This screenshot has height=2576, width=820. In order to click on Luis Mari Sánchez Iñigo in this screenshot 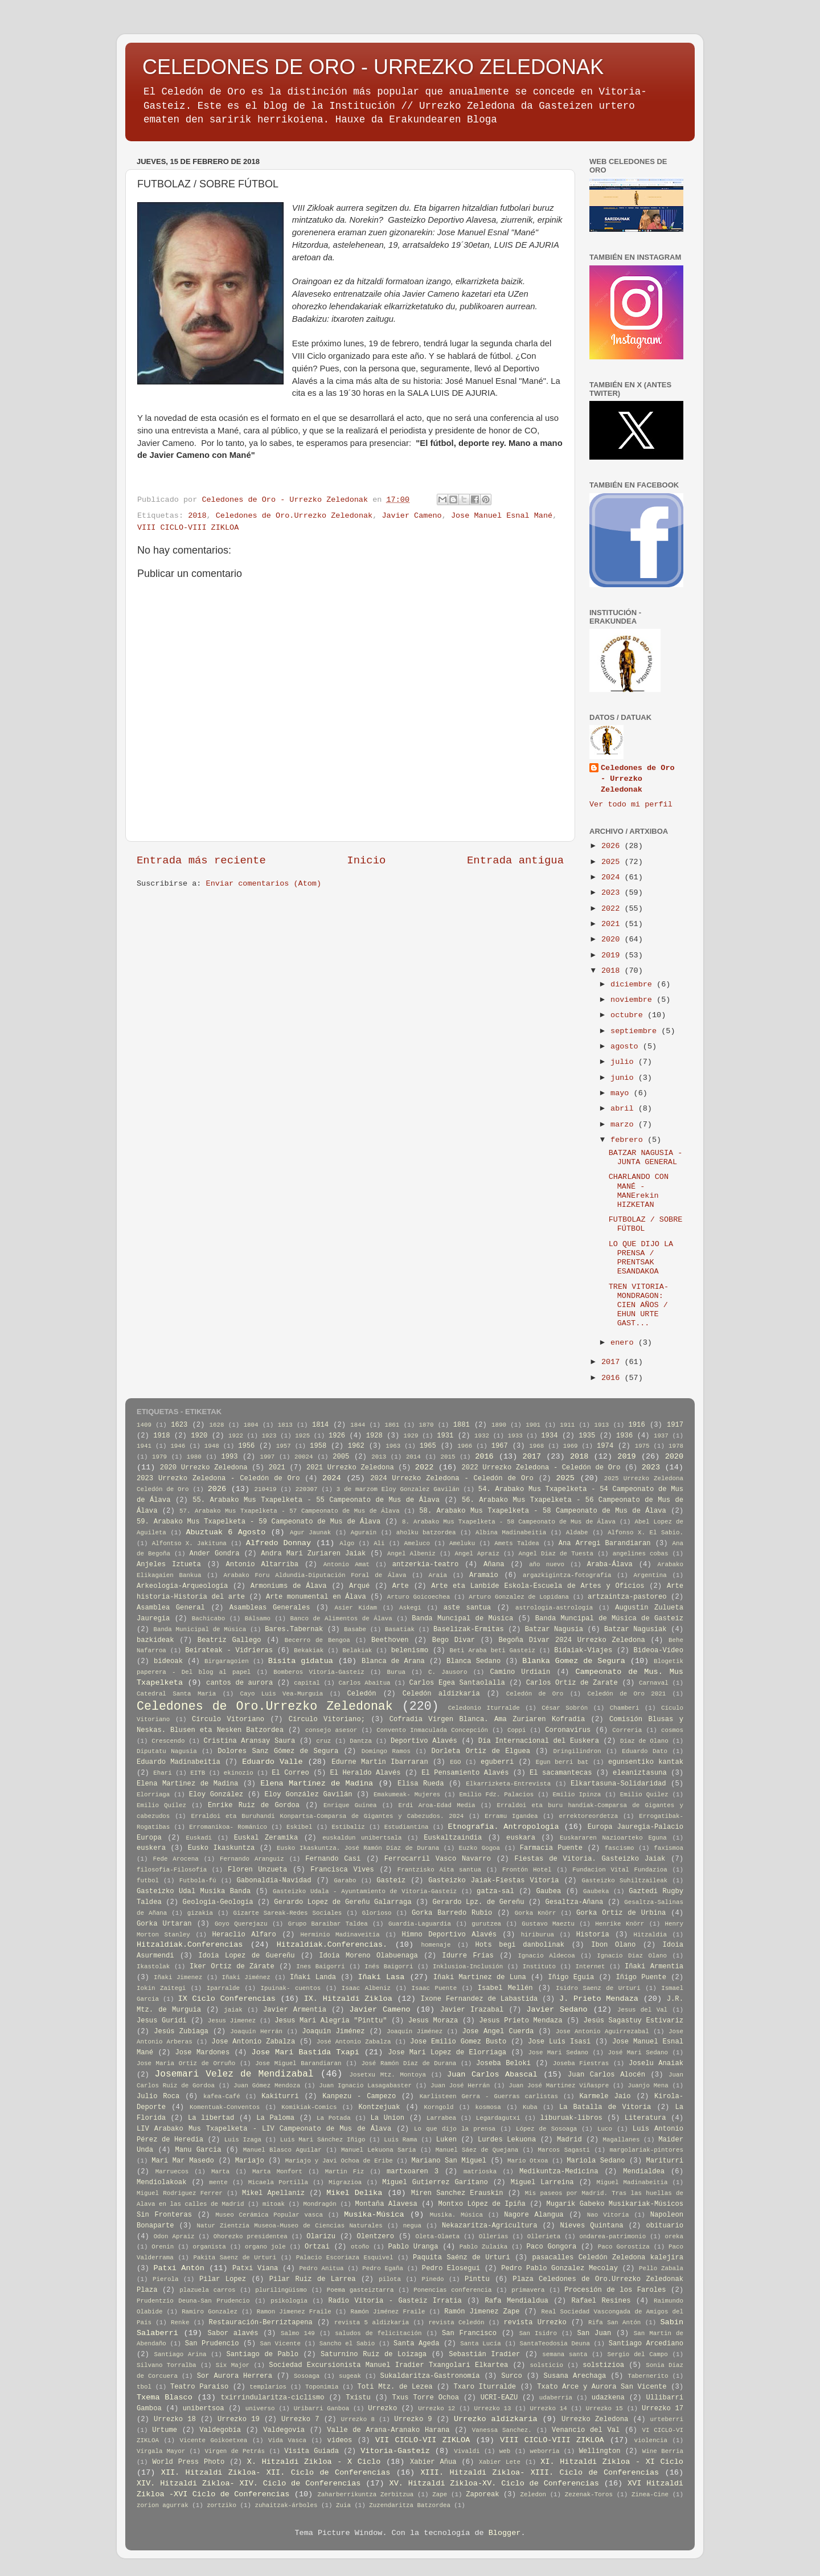, I will do `click(323, 2139)`.